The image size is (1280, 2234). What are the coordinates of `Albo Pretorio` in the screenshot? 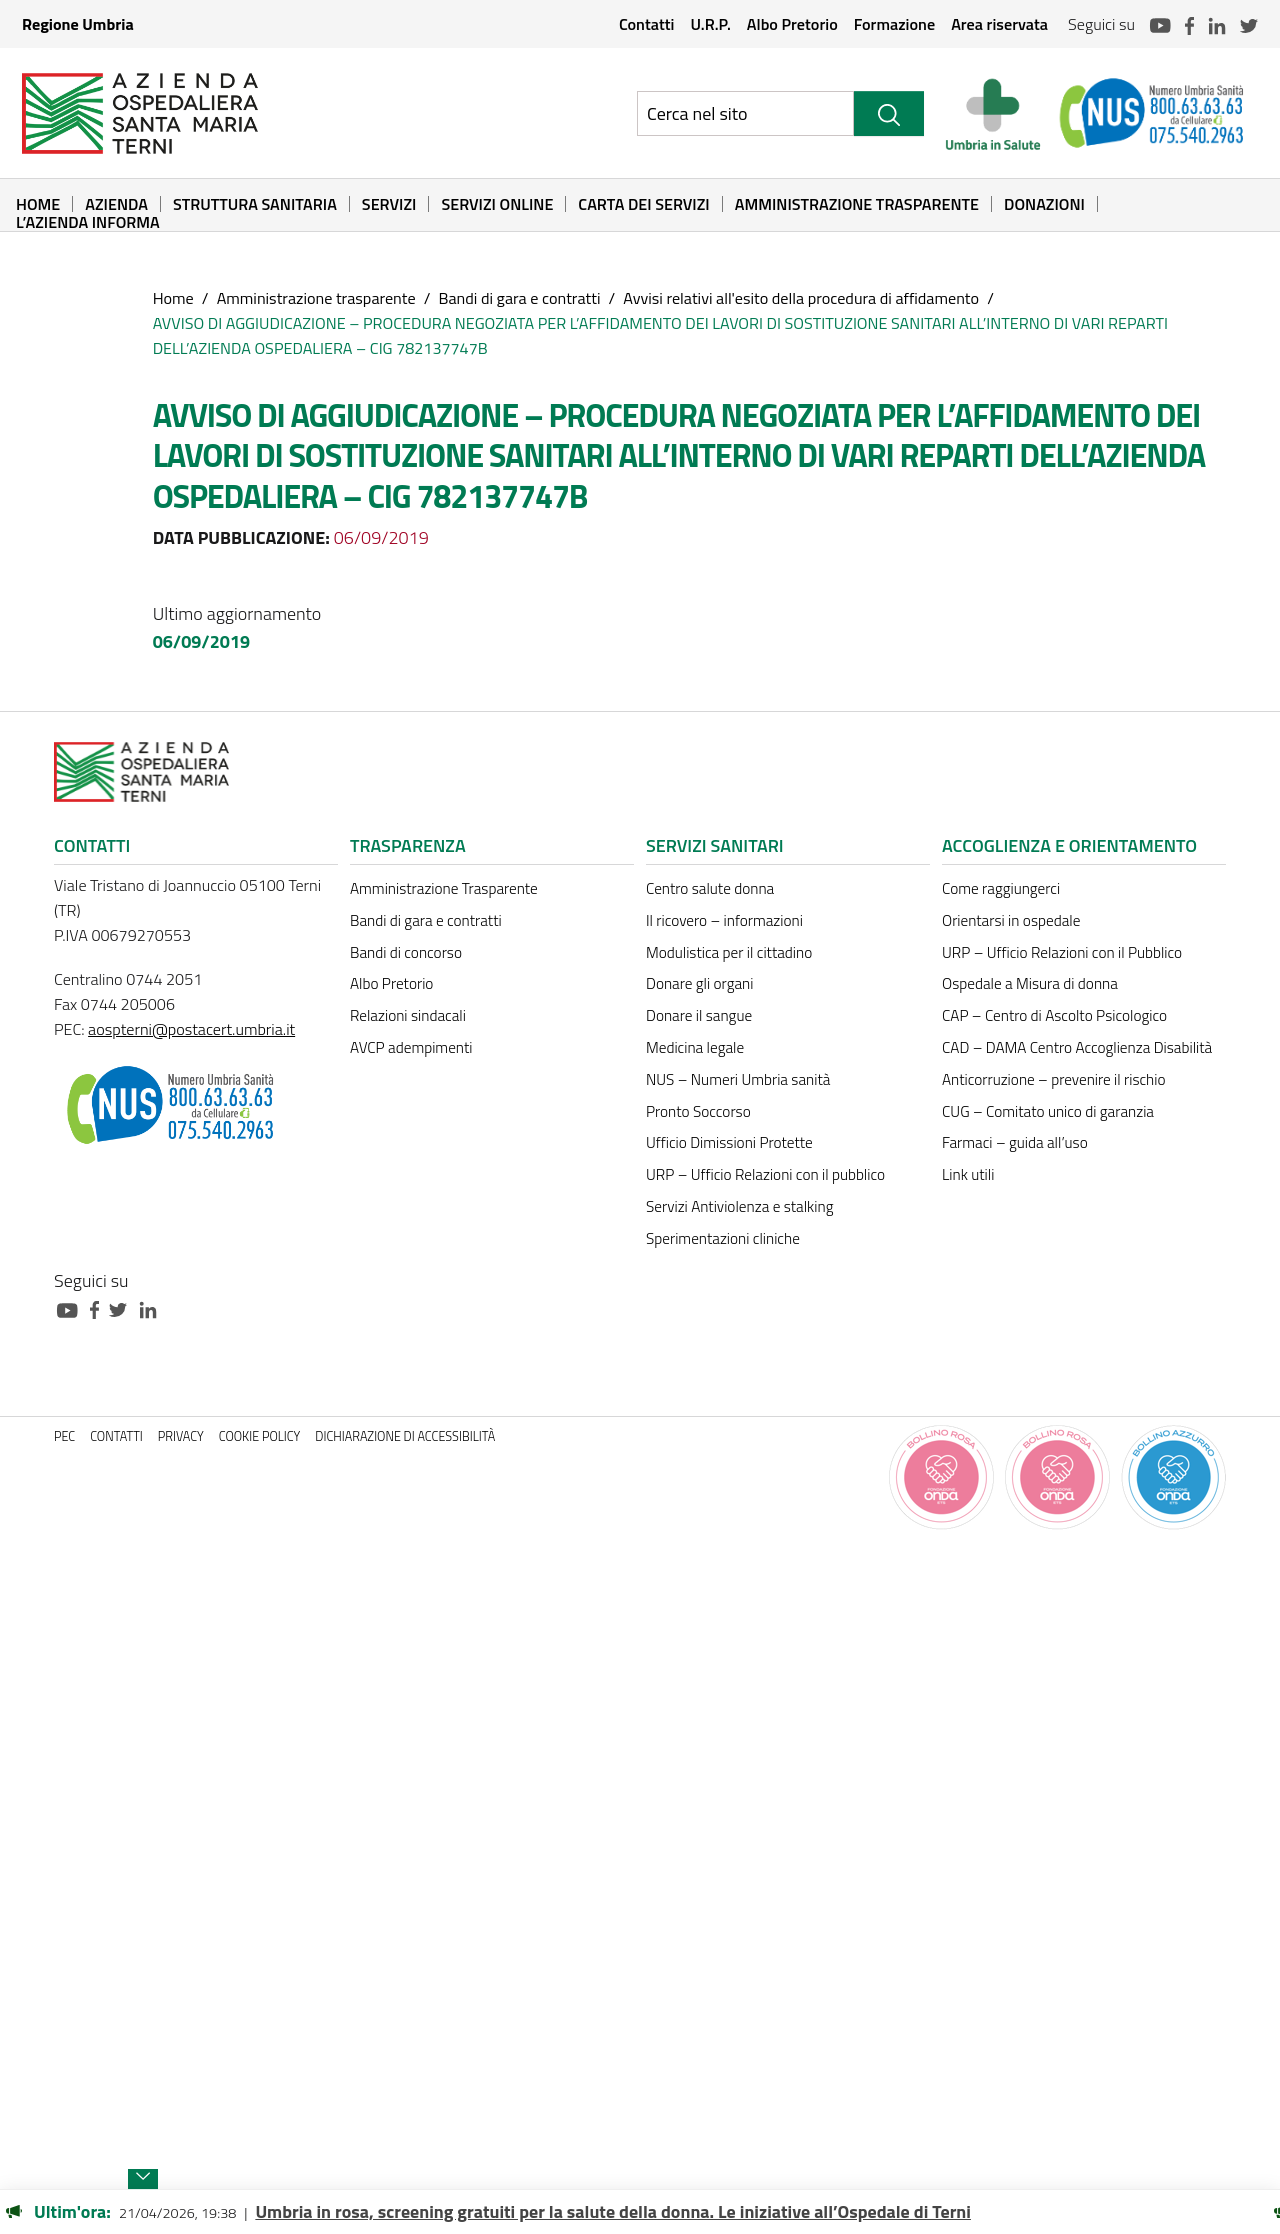 It's located at (792, 24).